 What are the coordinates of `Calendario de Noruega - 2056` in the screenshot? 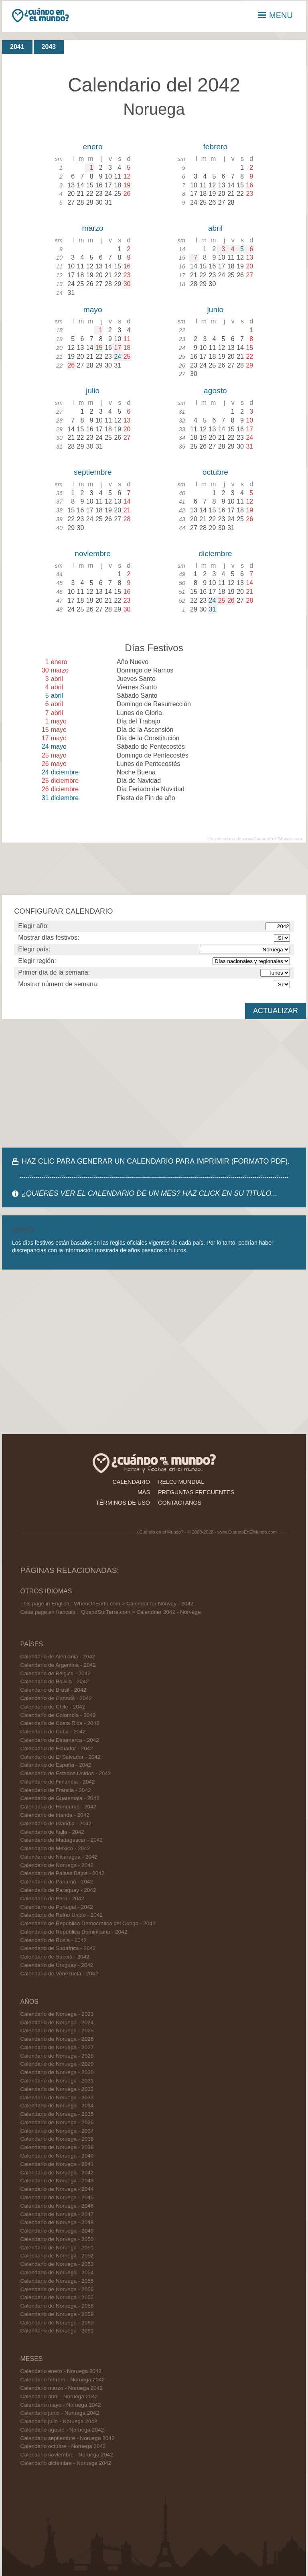 It's located at (56, 2289).